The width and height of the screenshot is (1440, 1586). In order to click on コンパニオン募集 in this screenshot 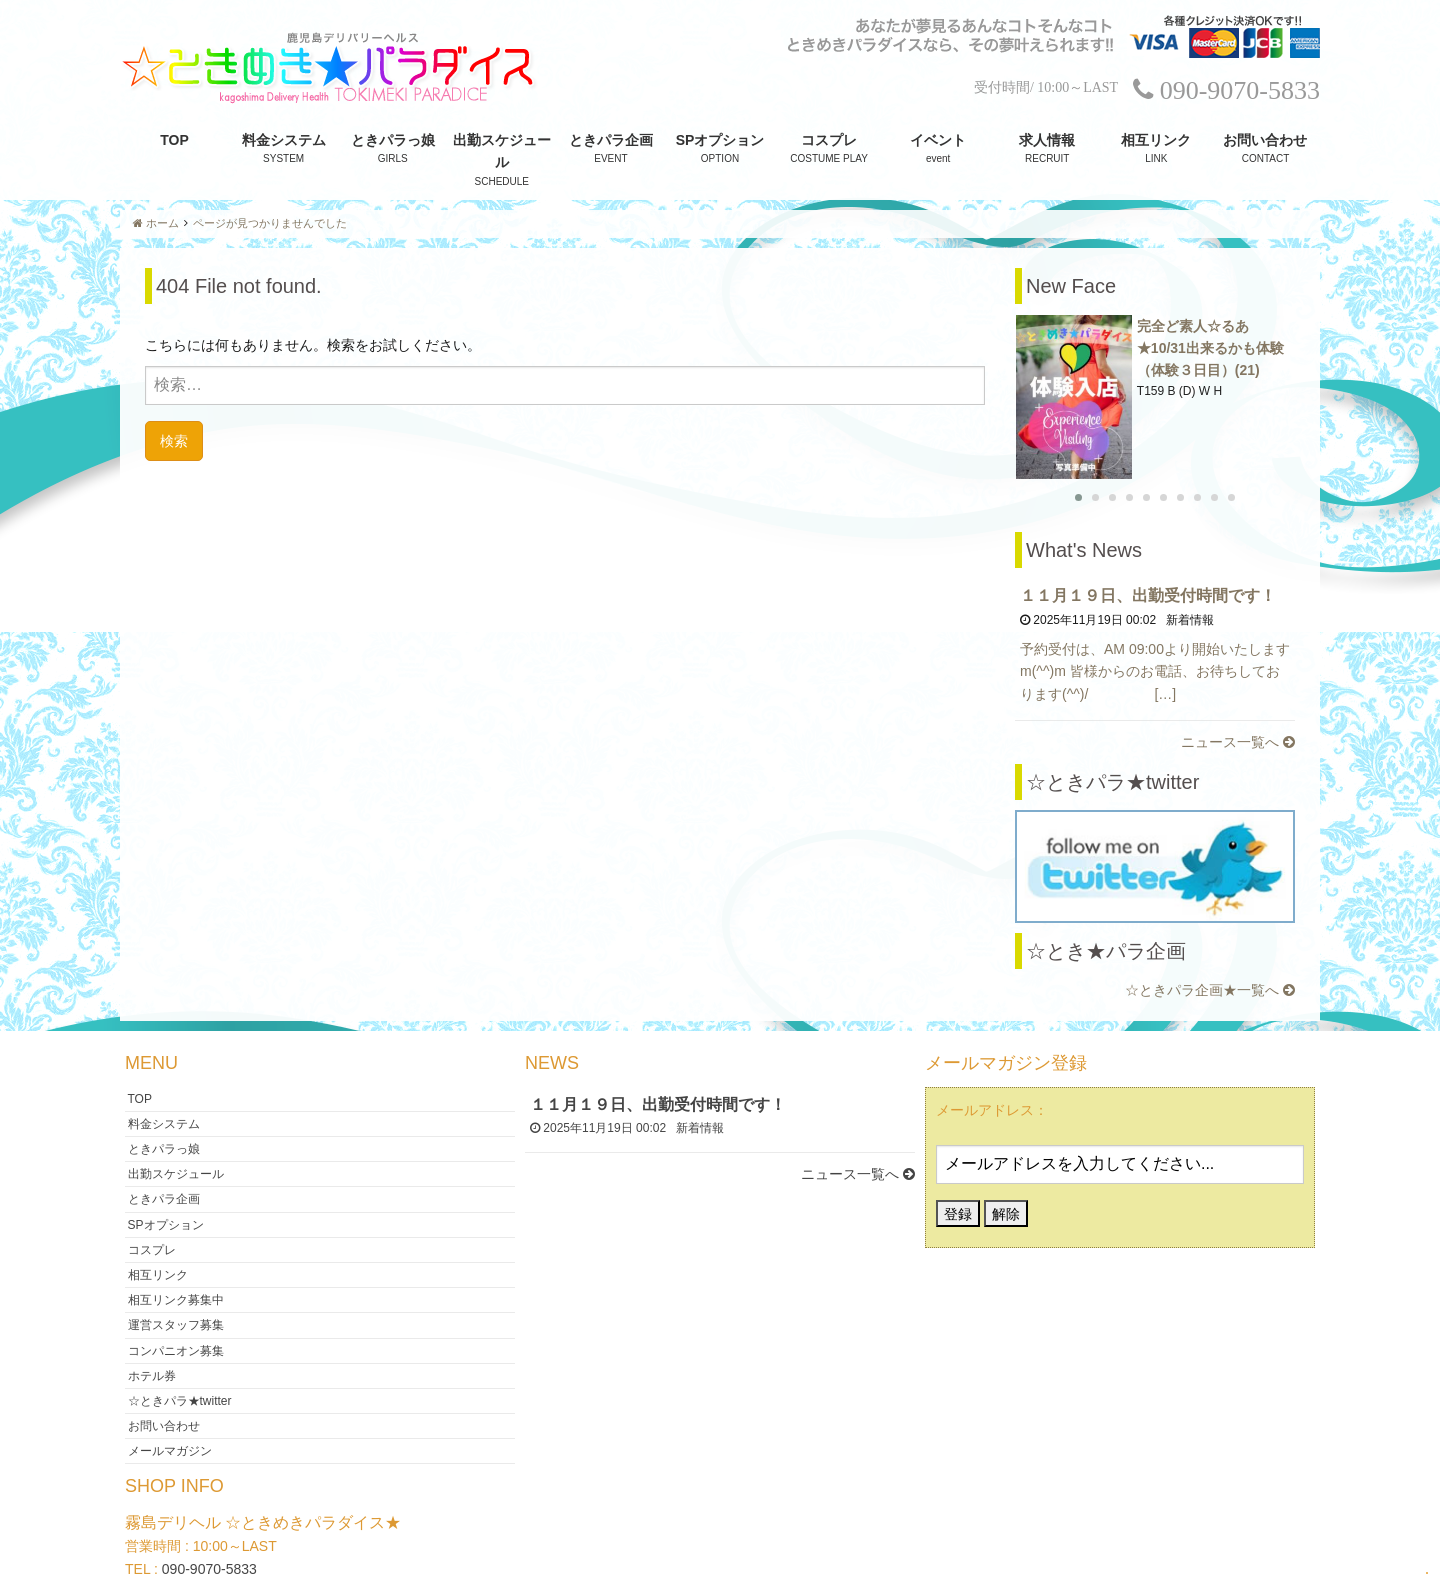, I will do `click(176, 1300)`.